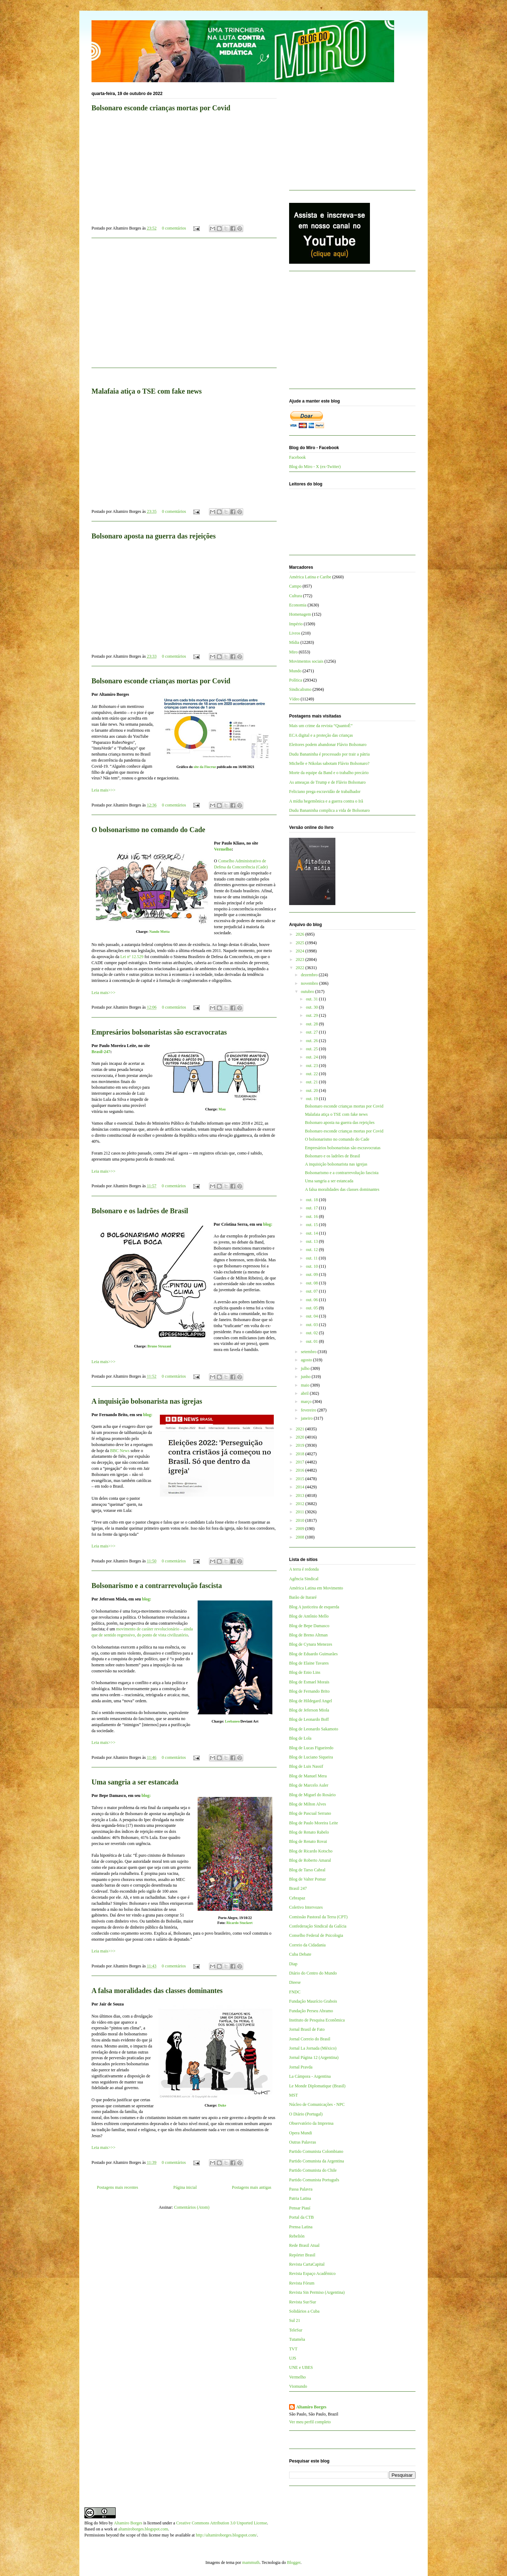 The image size is (507, 2576). I want to click on out. 07, so click(312, 1291).